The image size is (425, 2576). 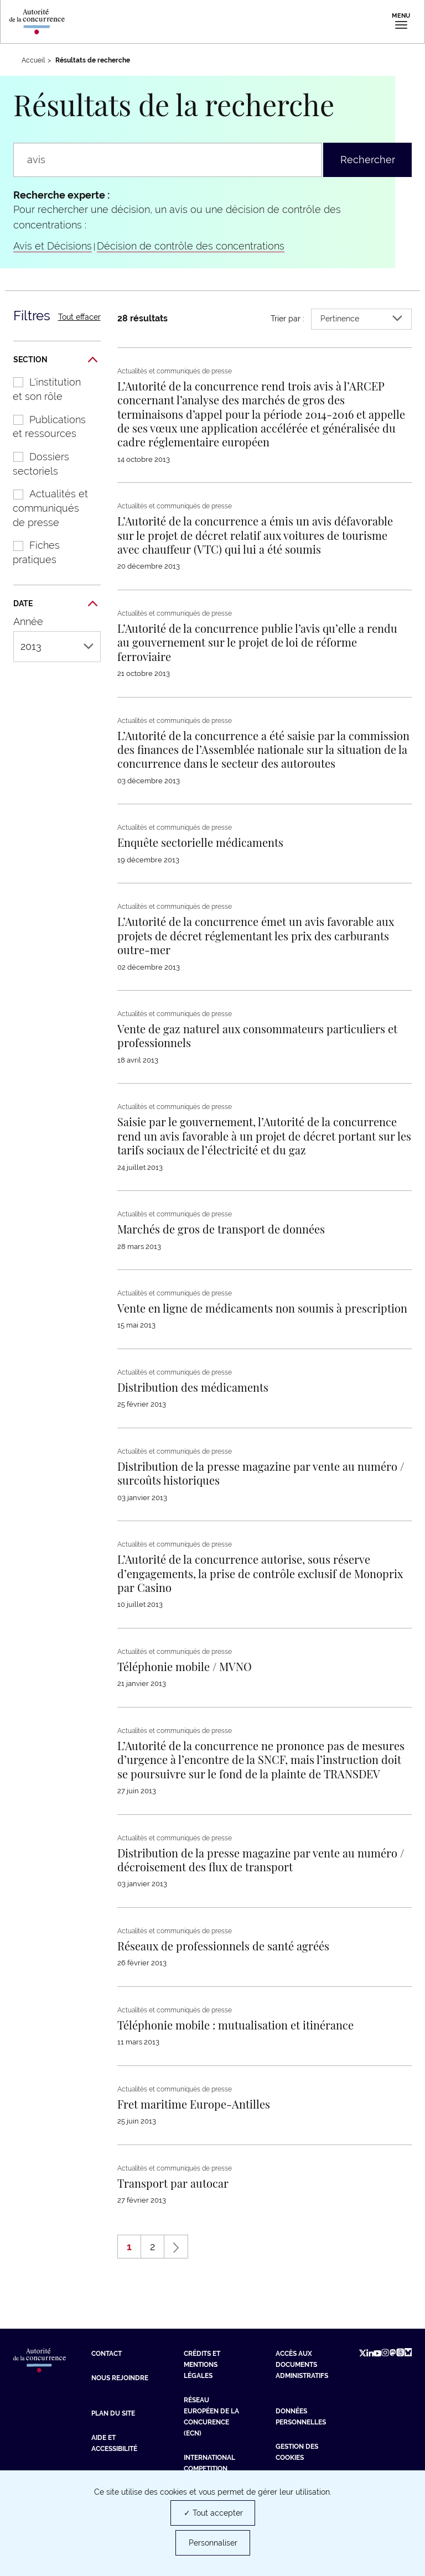 I want to click on [Rechercher un communiqué de presse, une actualité, une information...], so click(x=167, y=160).